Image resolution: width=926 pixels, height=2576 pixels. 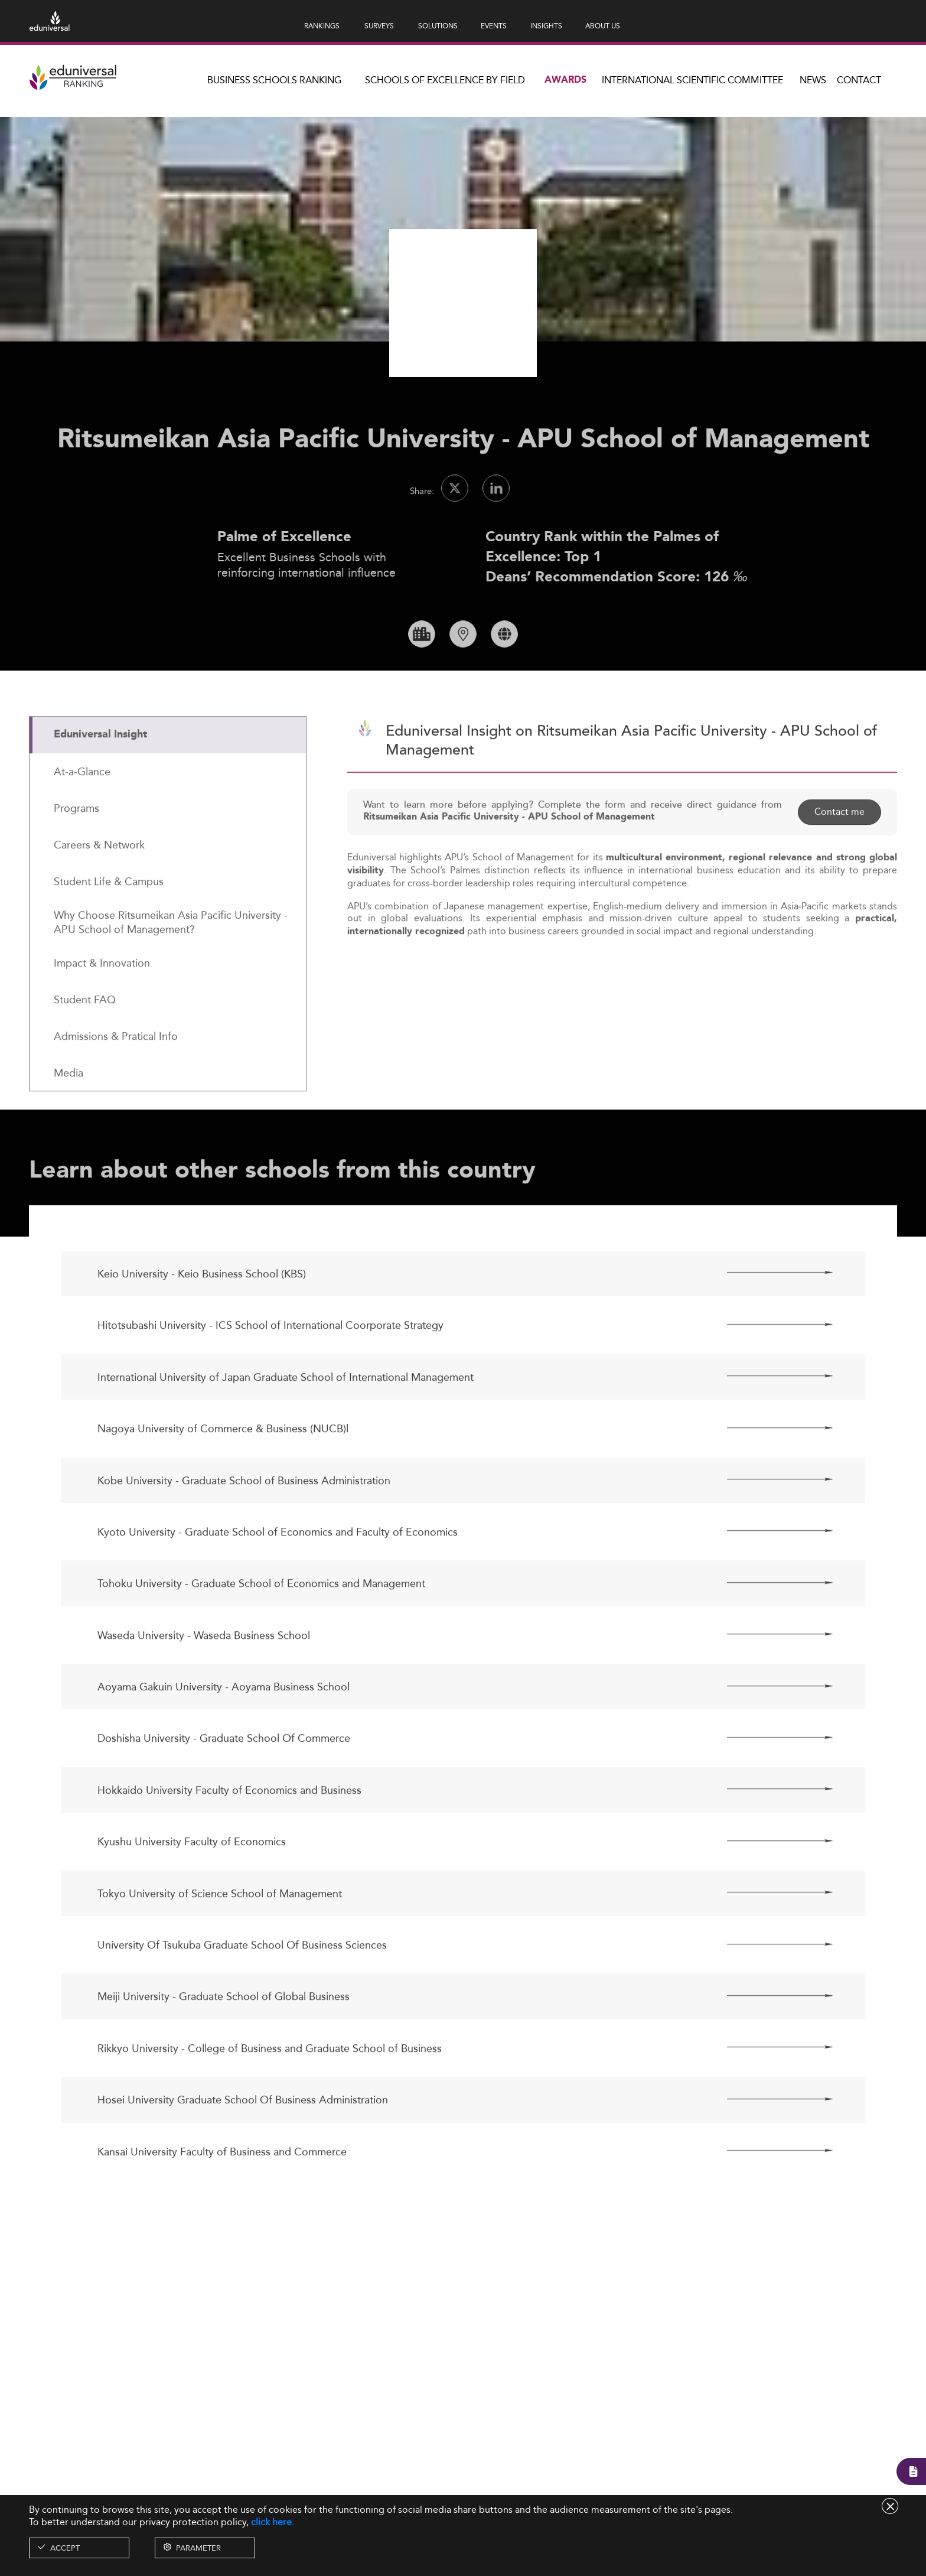 I want to click on ABOUT US, so click(x=602, y=25).